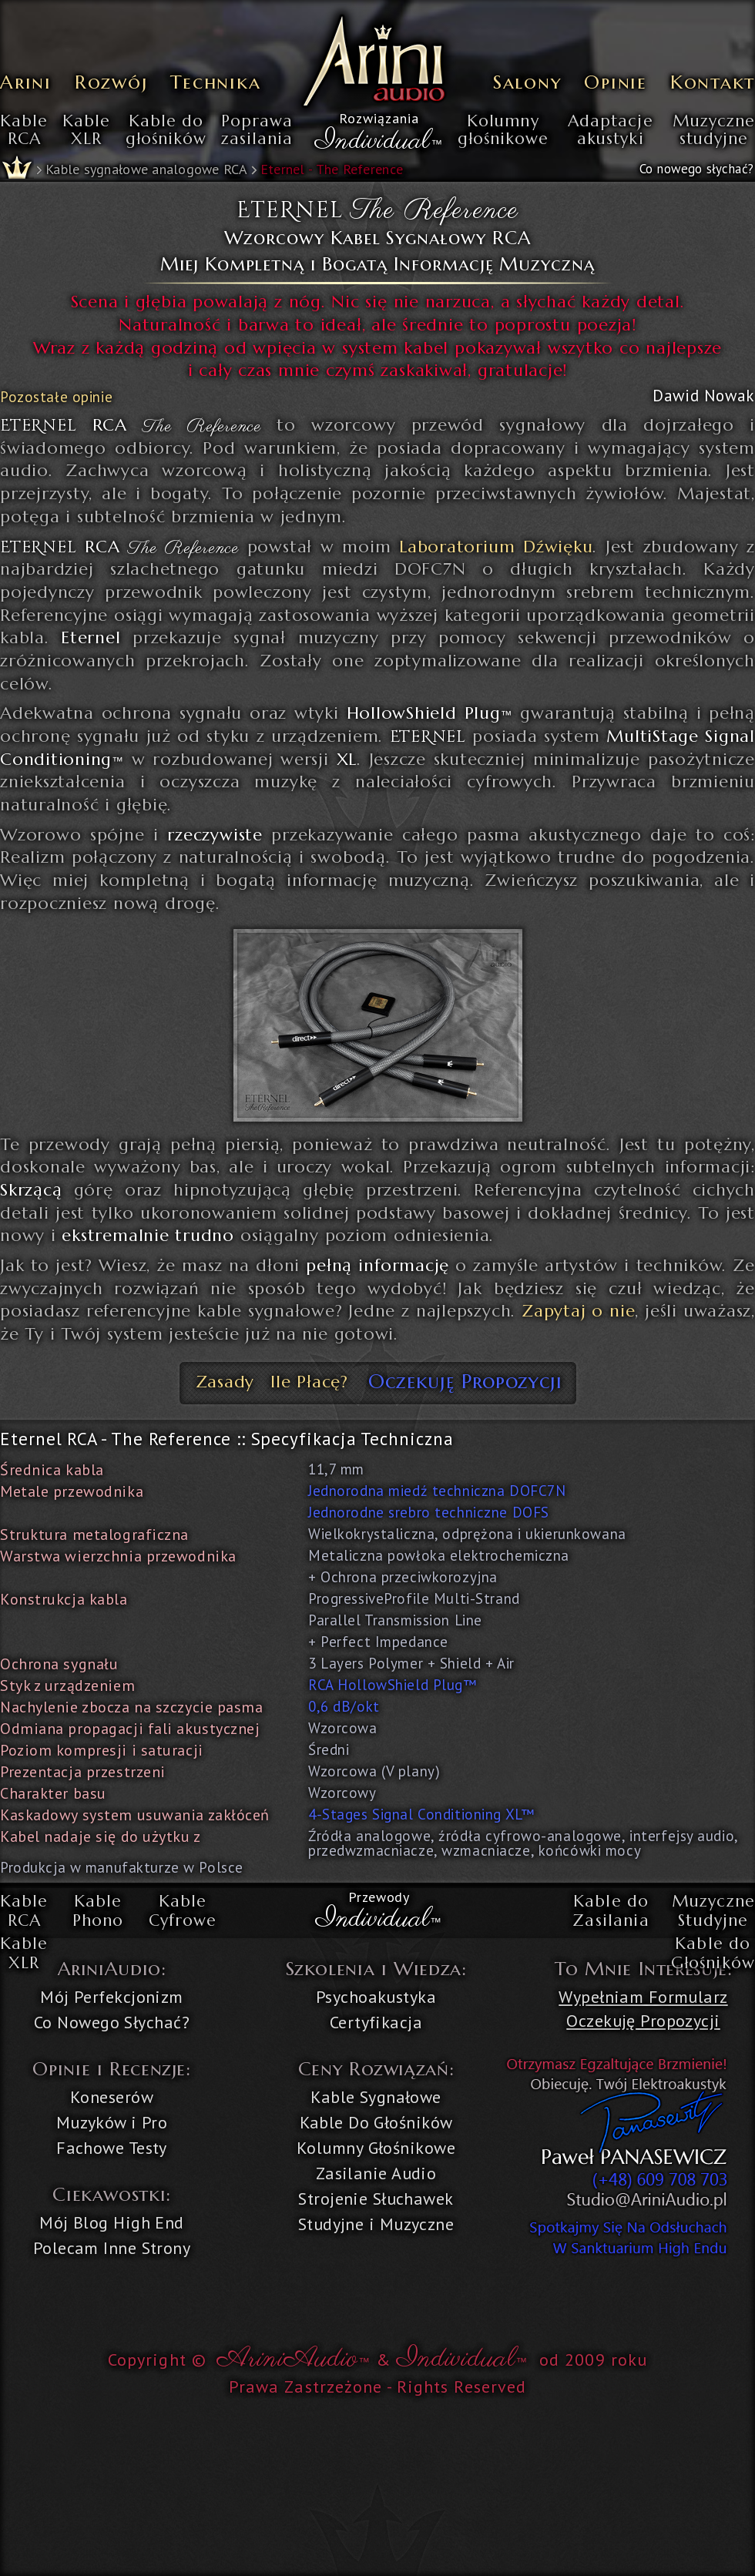 This screenshot has height=2576, width=755. Describe the element at coordinates (111, 2248) in the screenshot. I see `Polecam Inne Strony` at that location.